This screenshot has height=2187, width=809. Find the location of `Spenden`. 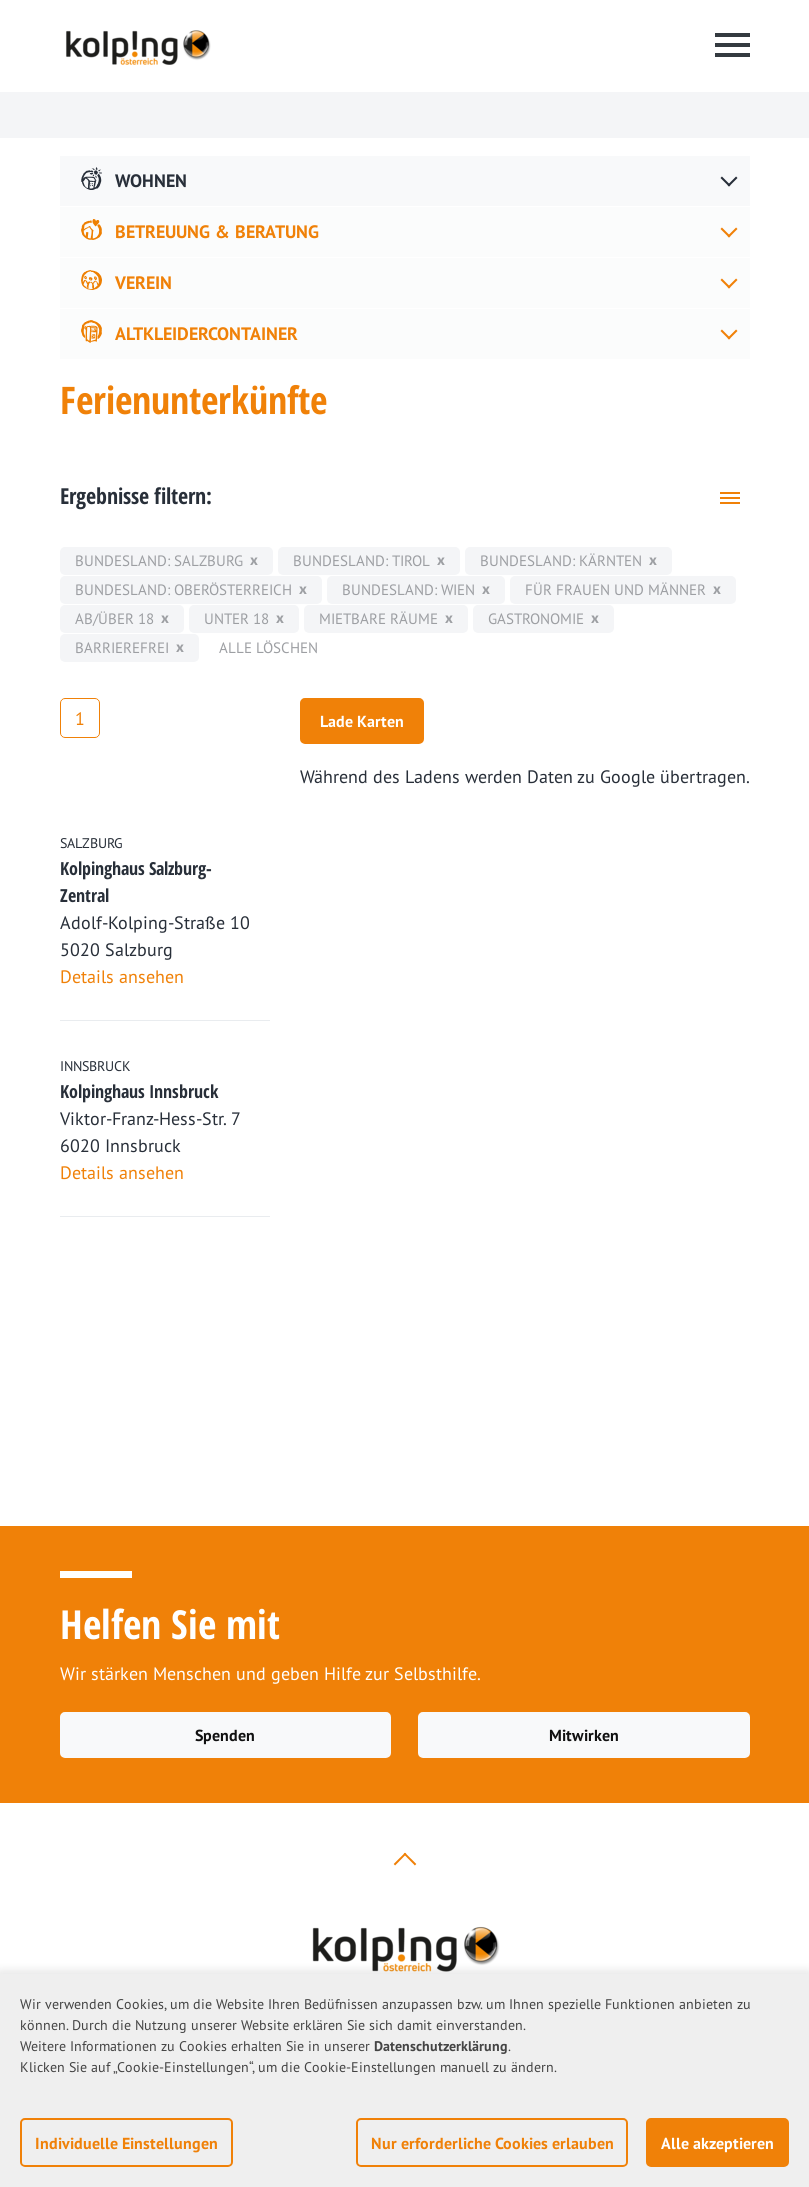

Spenden is located at coordinates (225, 1735).